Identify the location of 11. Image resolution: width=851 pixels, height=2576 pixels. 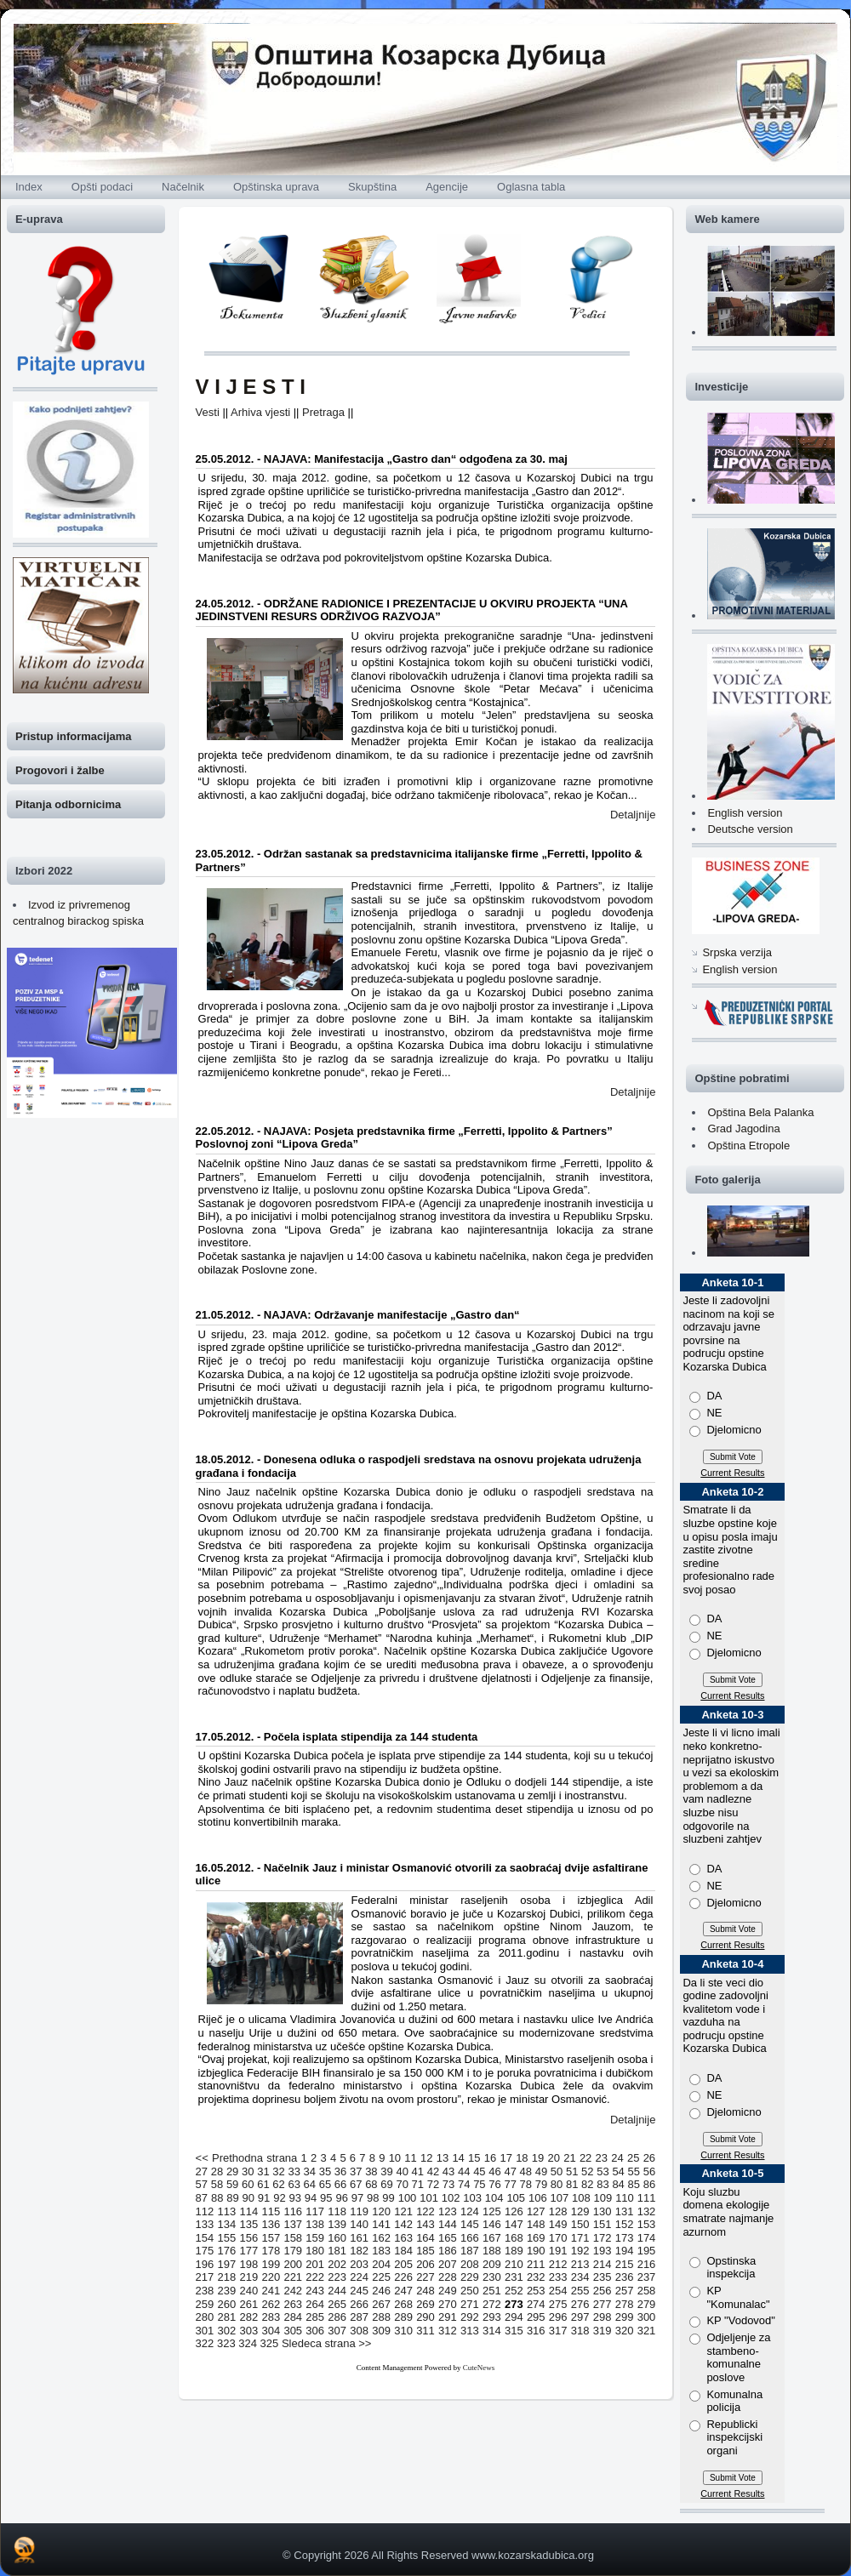
(410, 2157).